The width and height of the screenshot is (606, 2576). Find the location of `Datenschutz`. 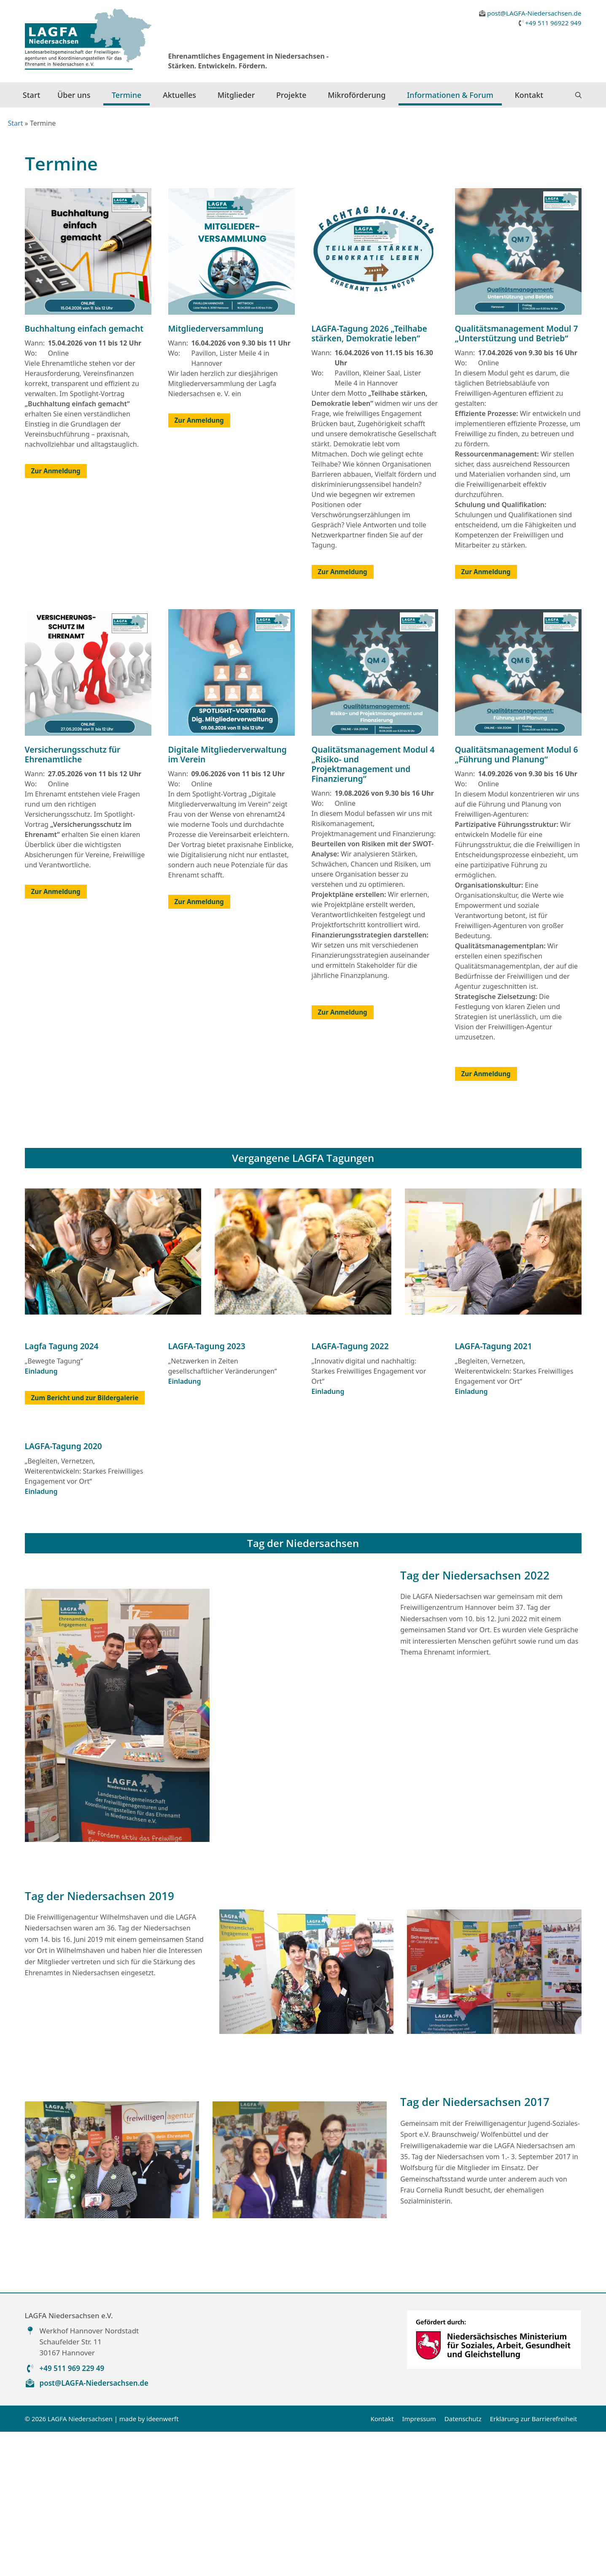

Datenschutz is located at coordinates (463, 2562).